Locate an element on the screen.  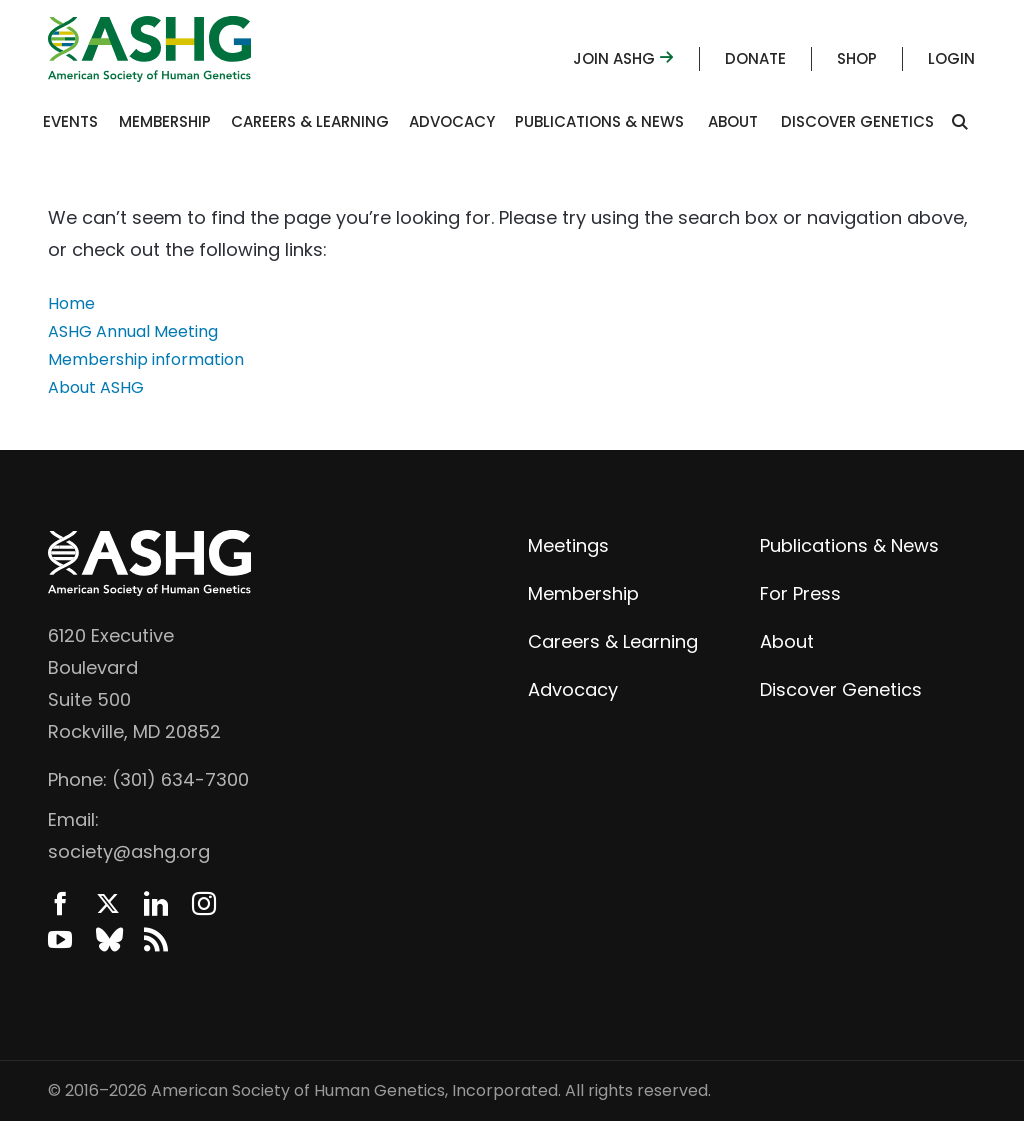
Donate is located at coordinates (755, 58).